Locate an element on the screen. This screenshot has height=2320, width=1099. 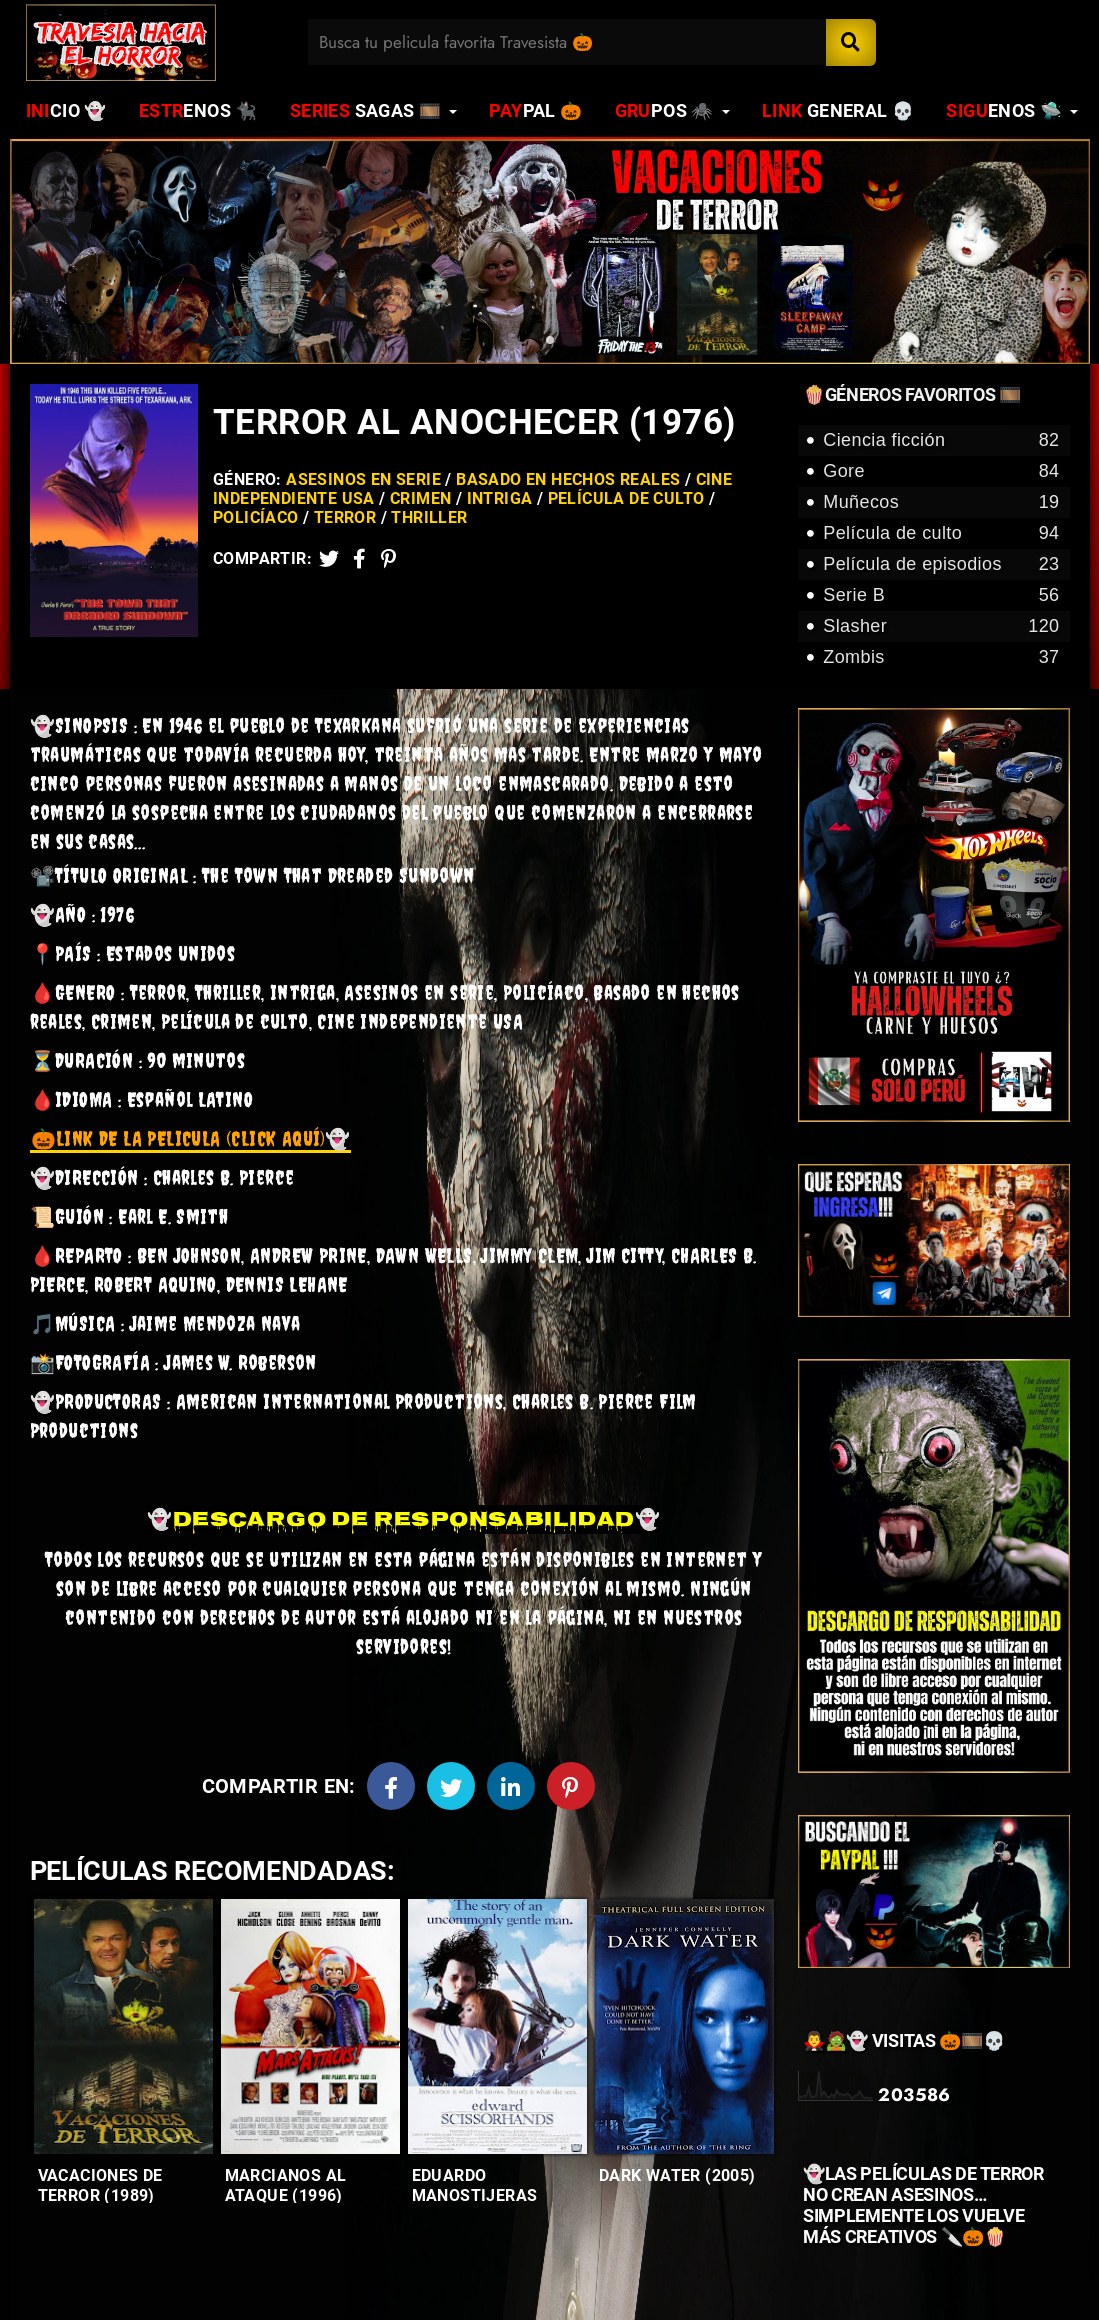
Muñecos is located at coordinates (941, 502).